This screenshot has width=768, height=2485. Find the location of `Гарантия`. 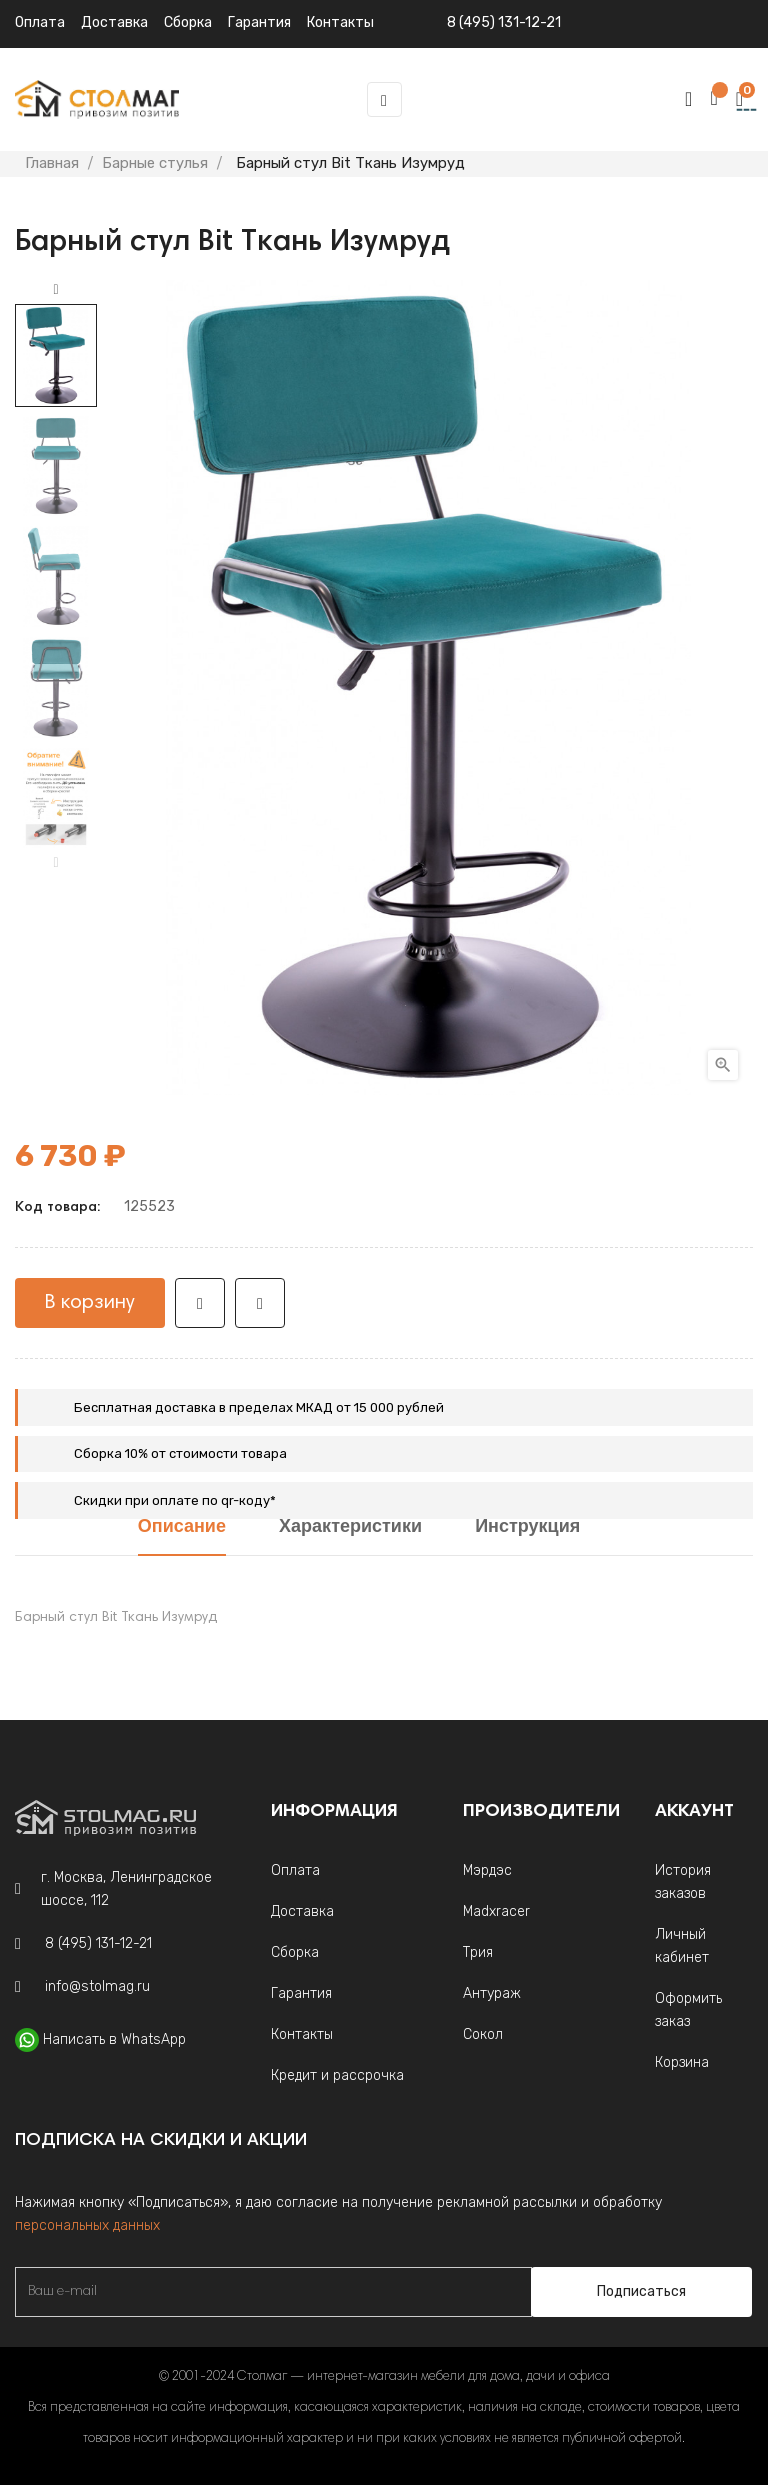

Гарантия is located at coordinates (301, 1993).